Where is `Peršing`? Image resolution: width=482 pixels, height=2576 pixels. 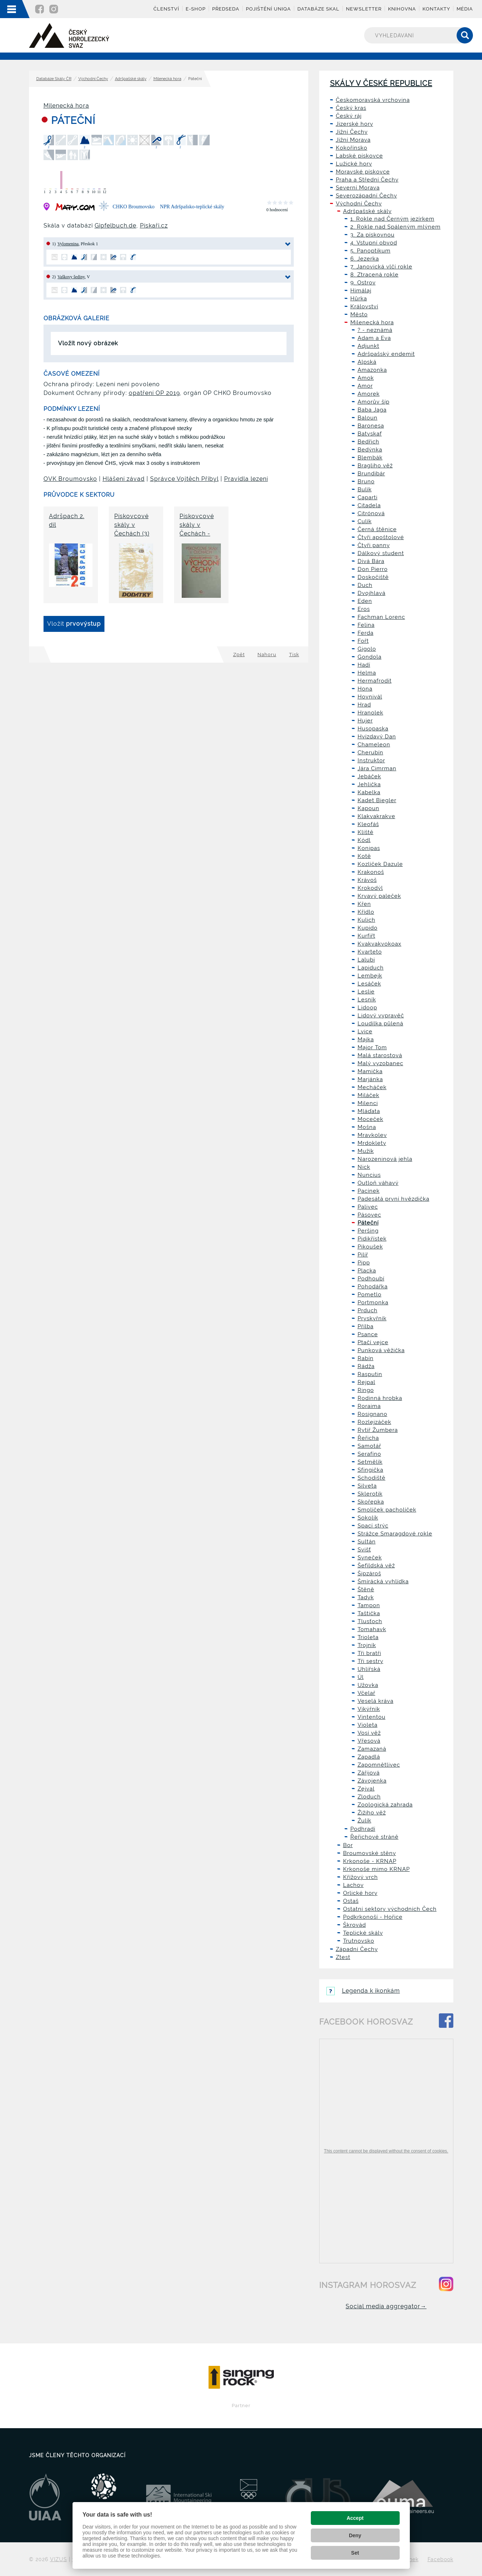 Peršing is located at coordinates (368, 1230).